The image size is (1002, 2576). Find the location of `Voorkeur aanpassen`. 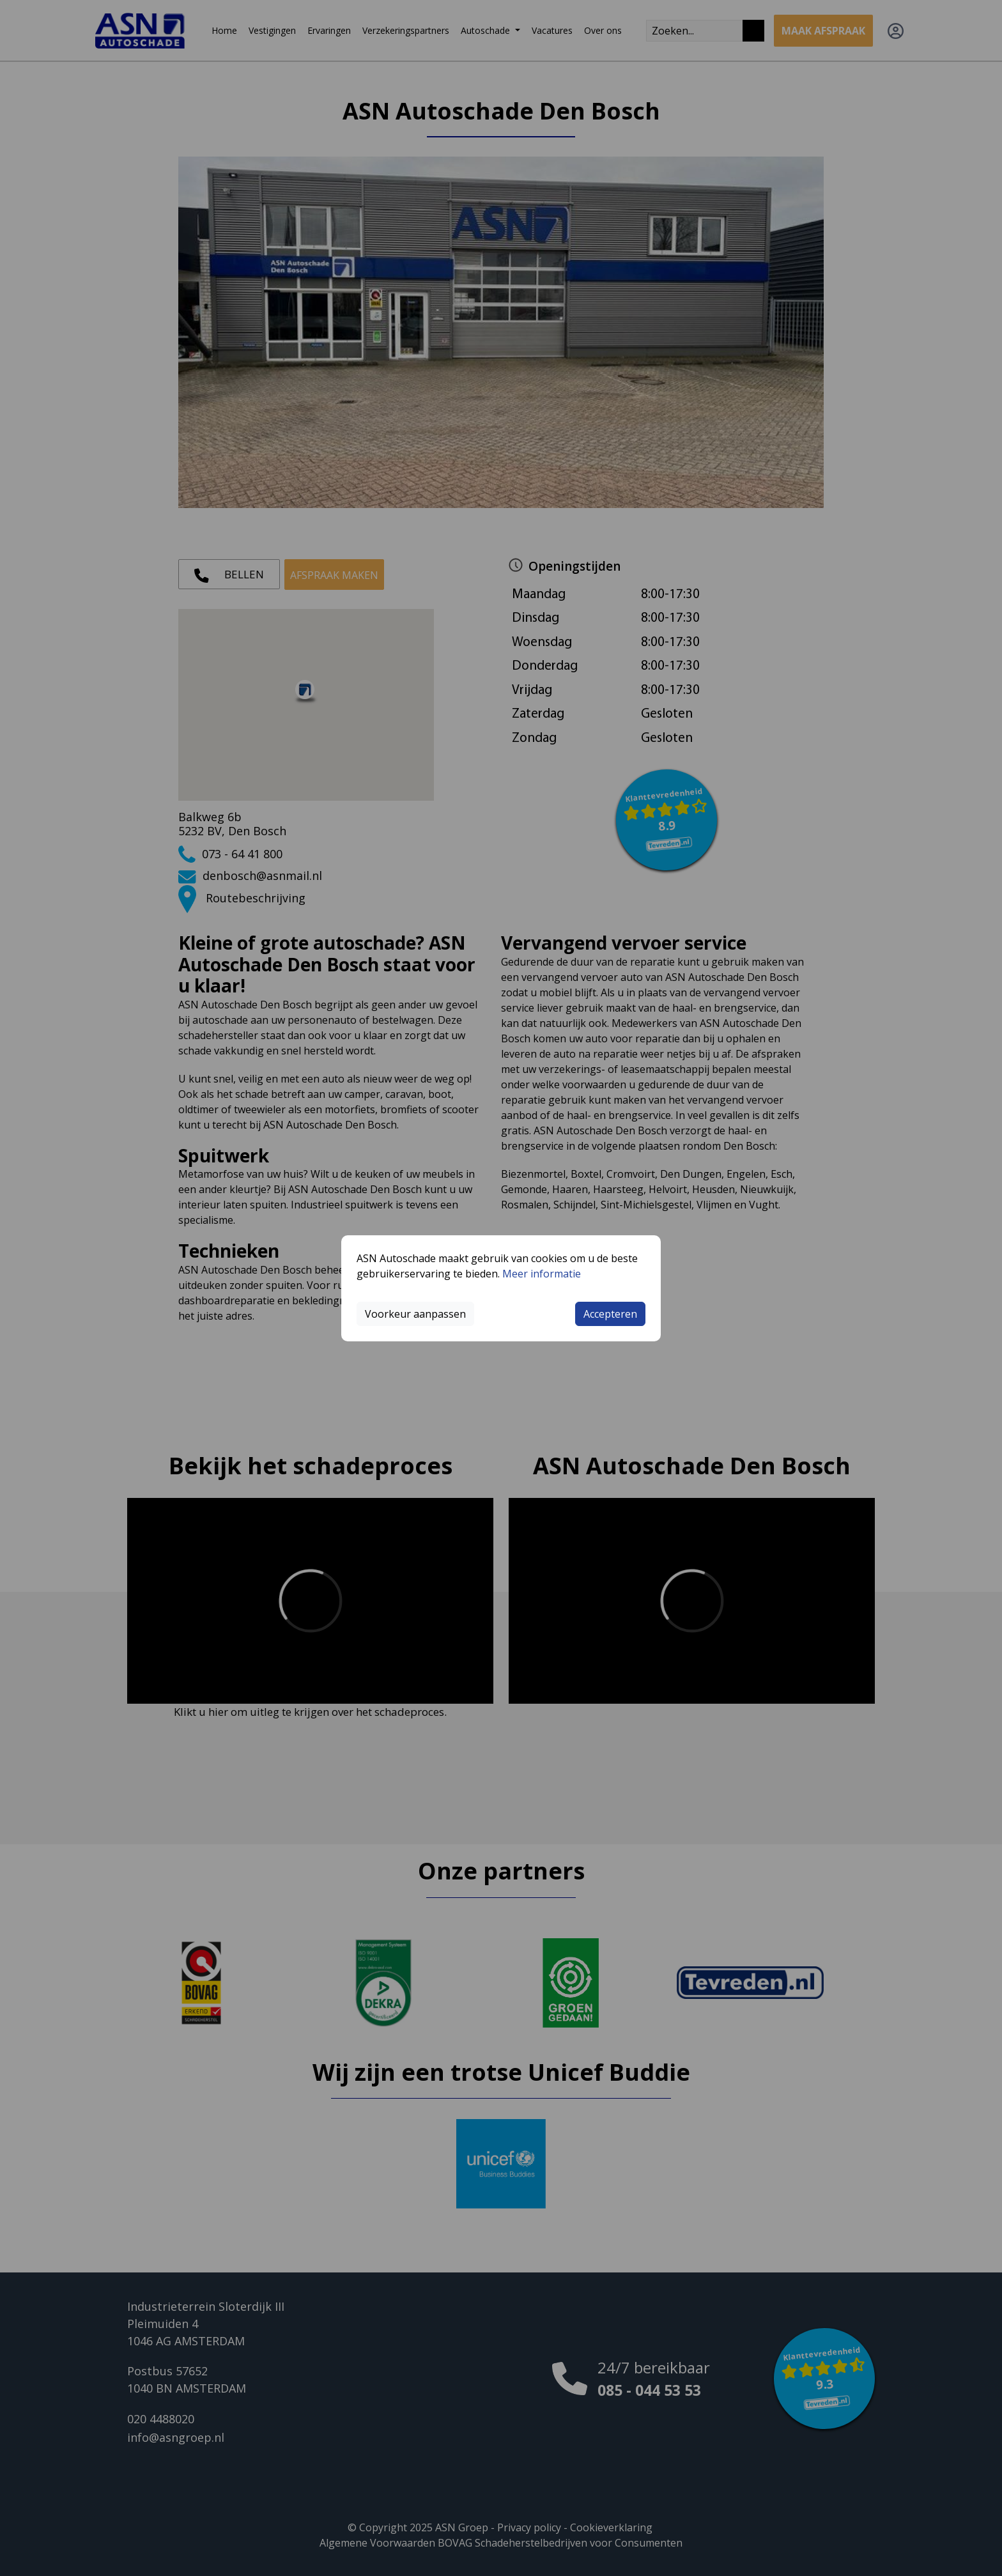

Voorkeur aanpassen is located at coordinates (415, 1314).